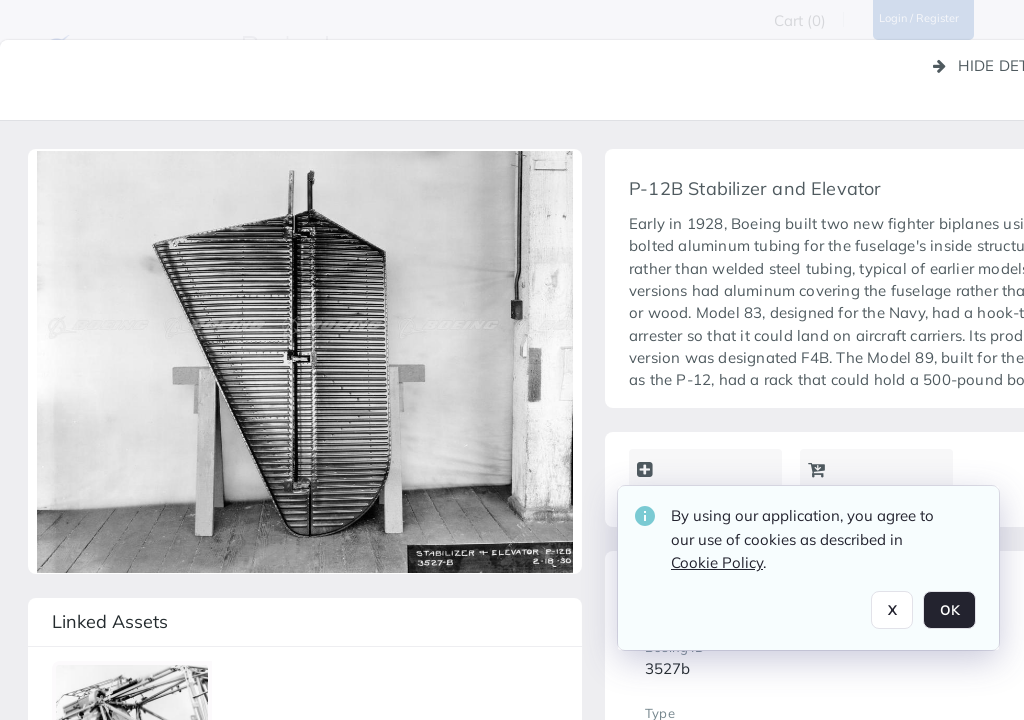 The image size is (1024, 720). What do you see at coordinates (949, 610) in the screenshot?
I see `OK` at bounding box center [949, 610].